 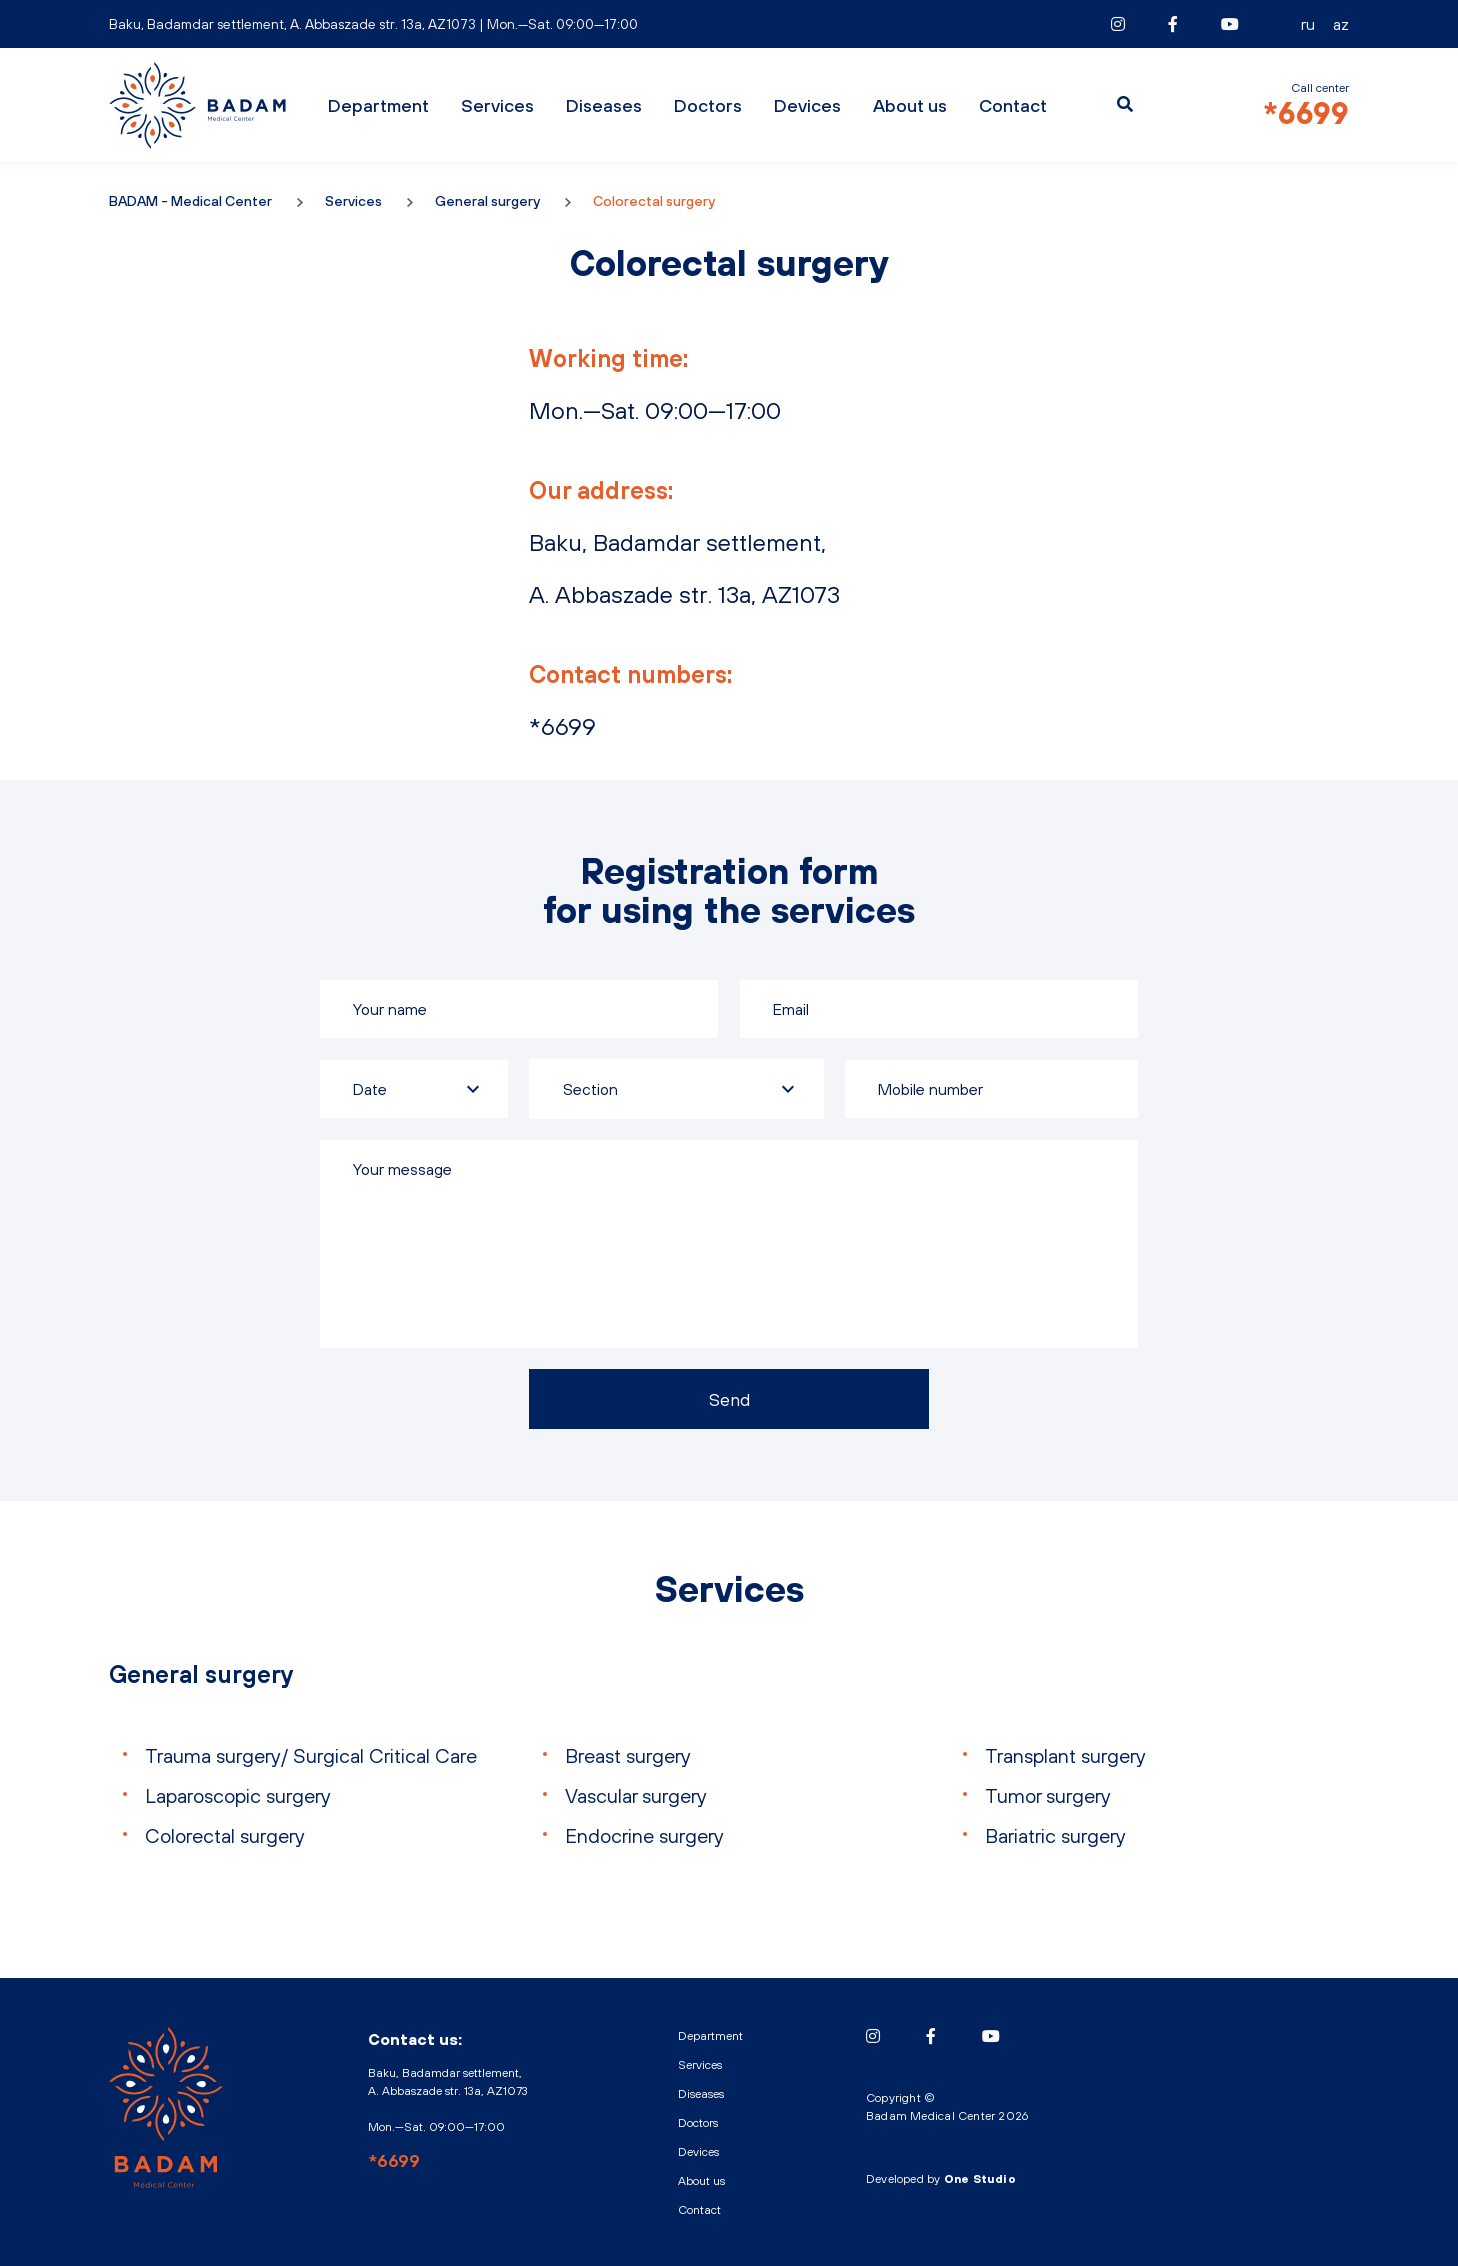 What do you see at coordinates (199, 105) in the screenshot?
I see `BADAM - Medical Center` at bounding box center [199, 105].